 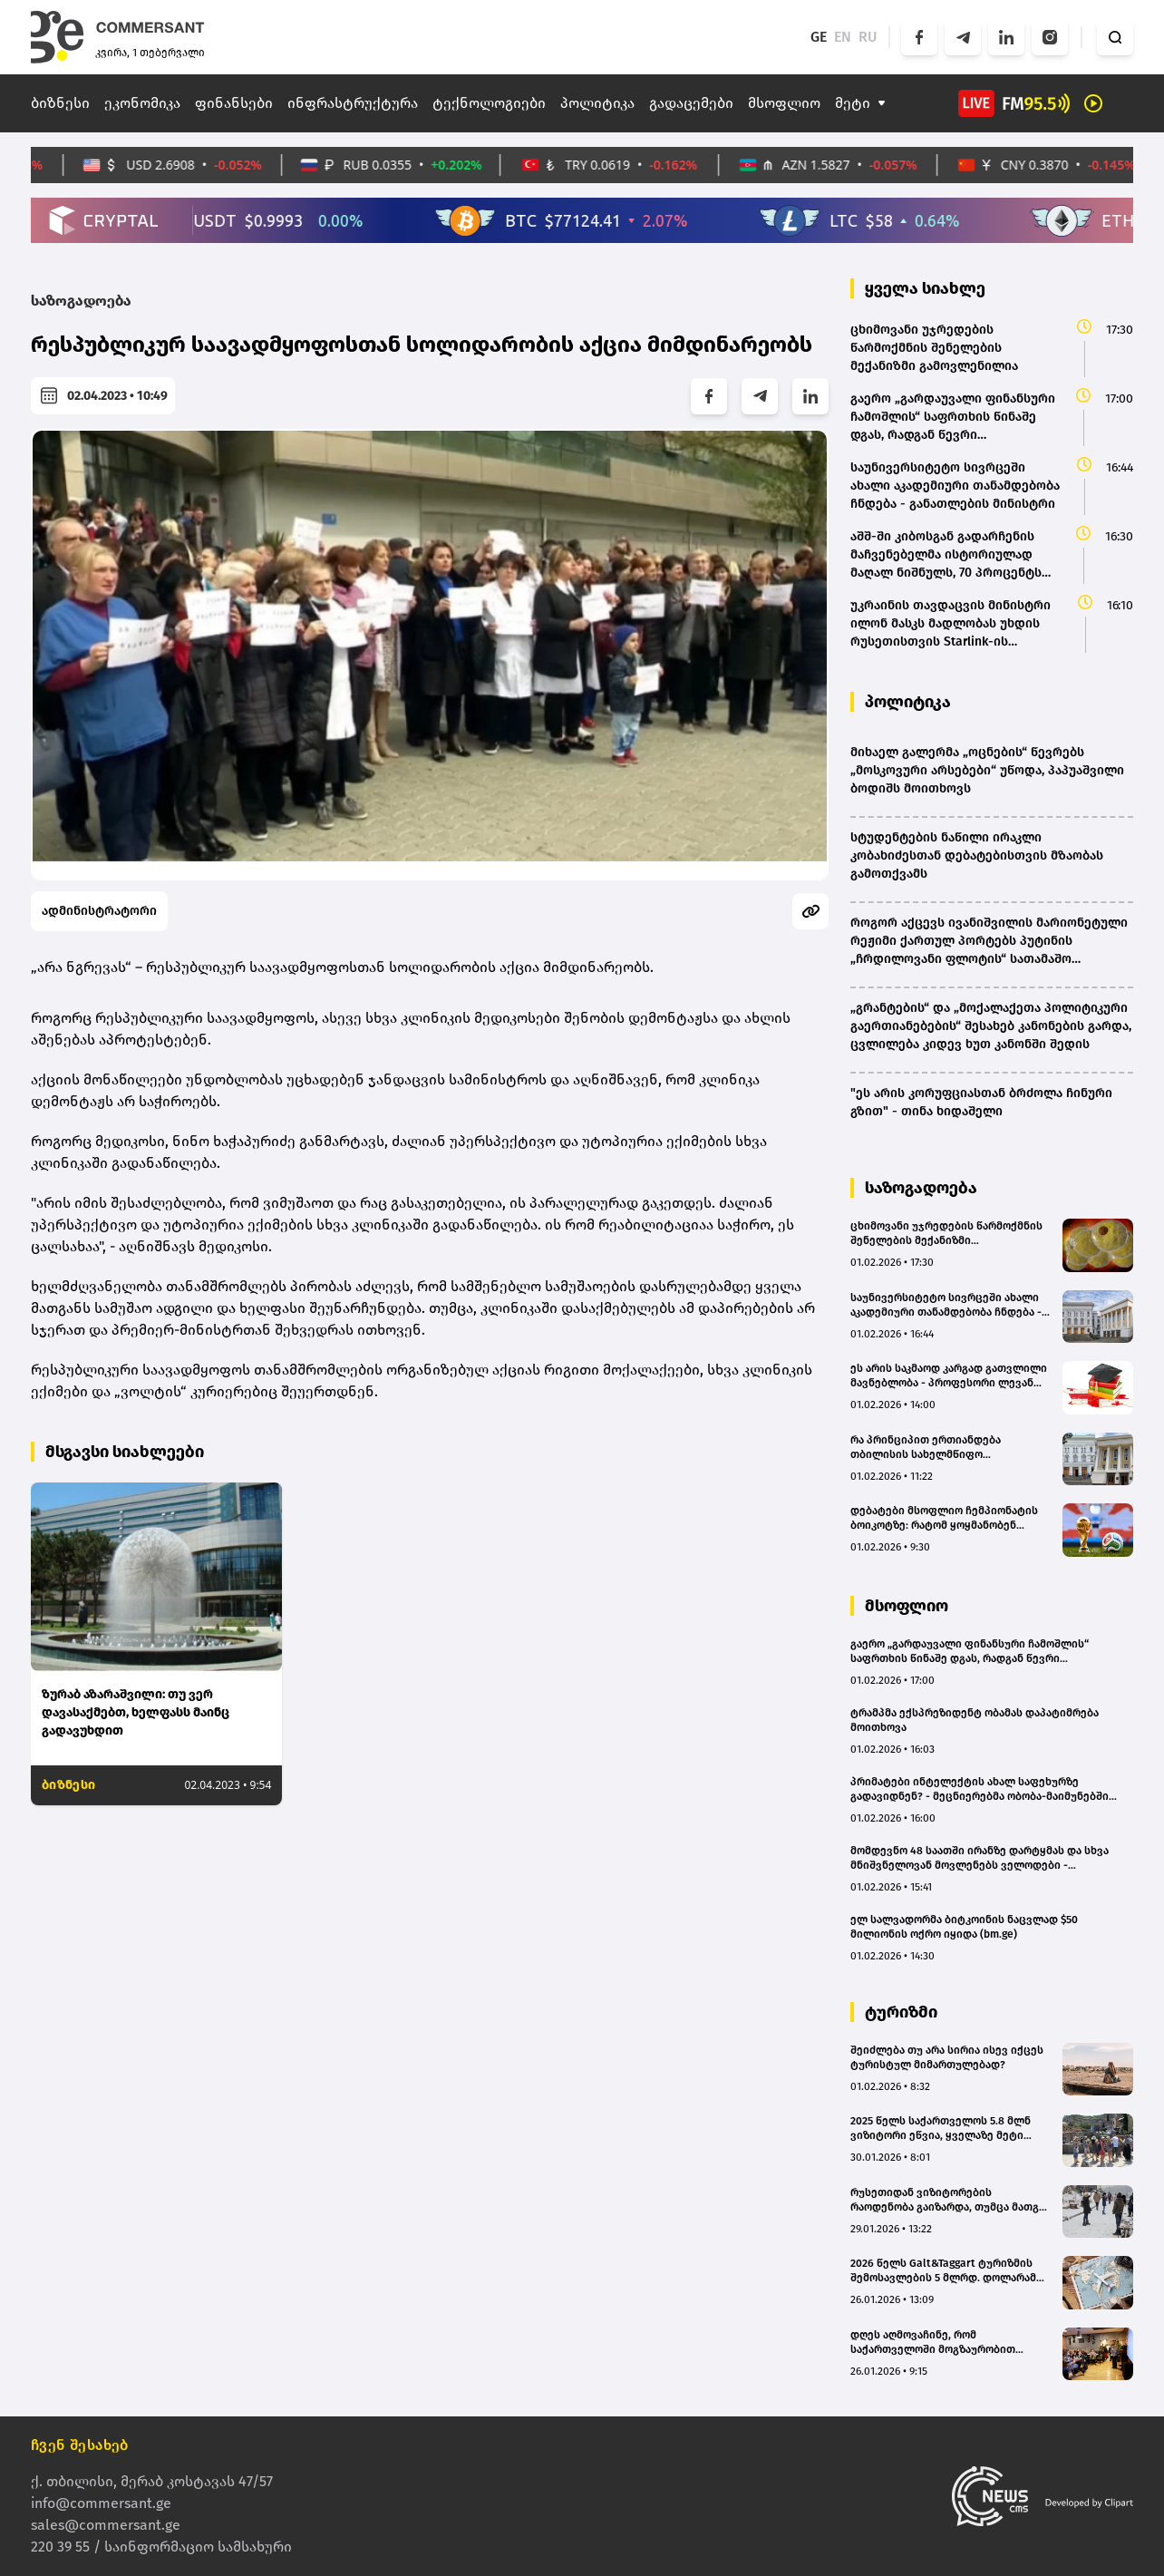 I want to click on მსგავსი სიახლეები, so click(x=124, y=1452).